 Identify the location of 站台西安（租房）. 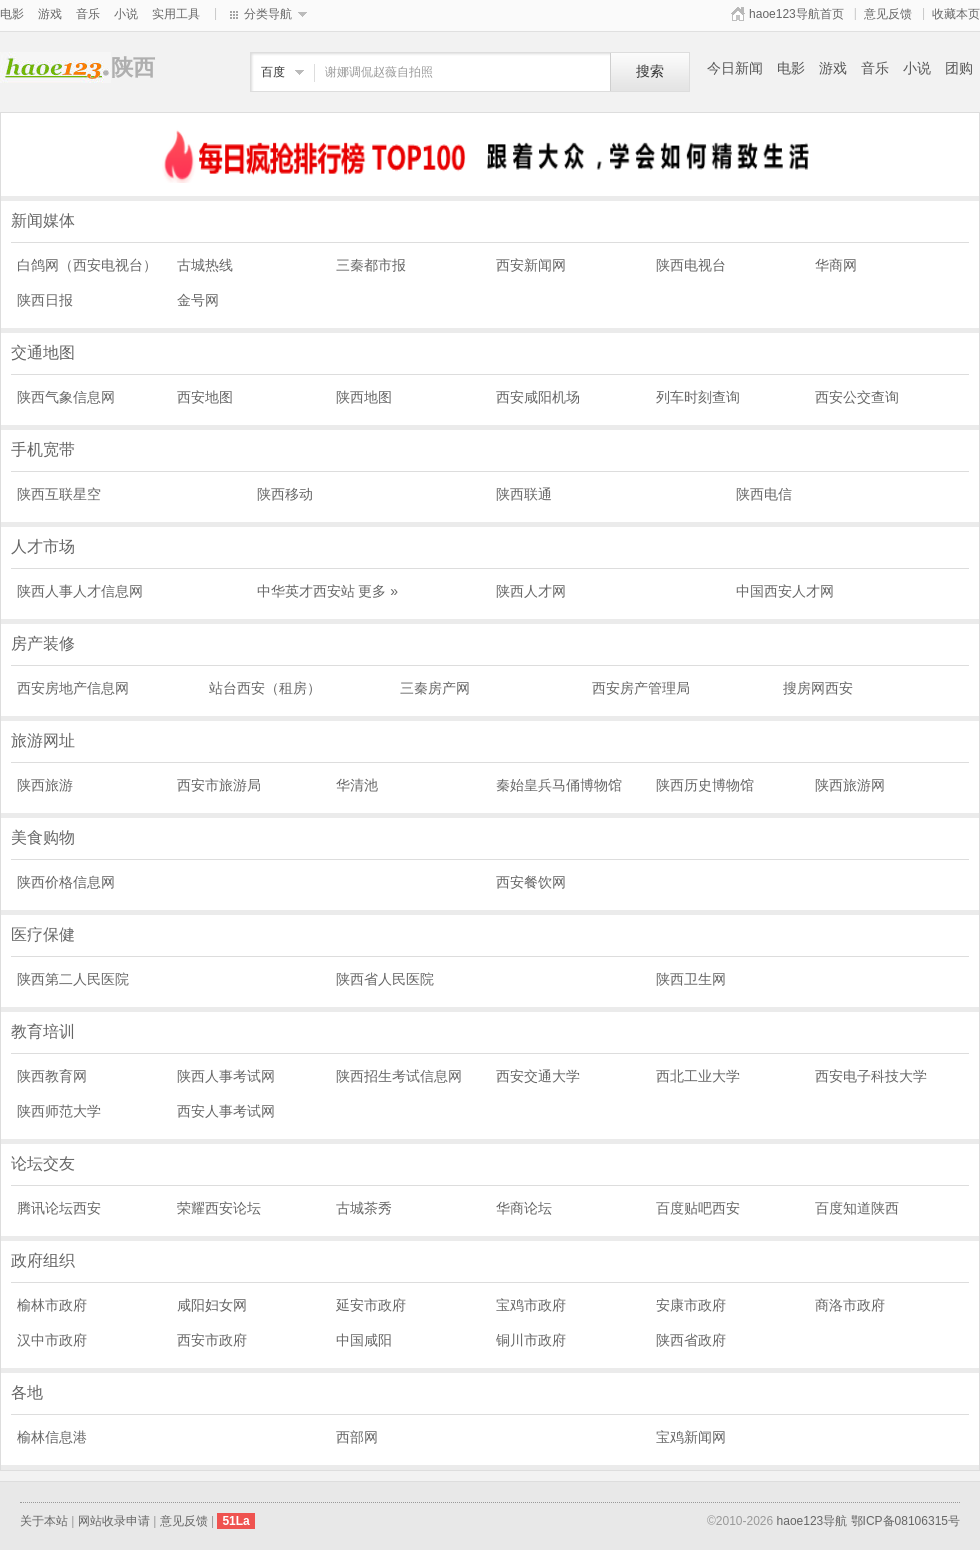
(265, 688).